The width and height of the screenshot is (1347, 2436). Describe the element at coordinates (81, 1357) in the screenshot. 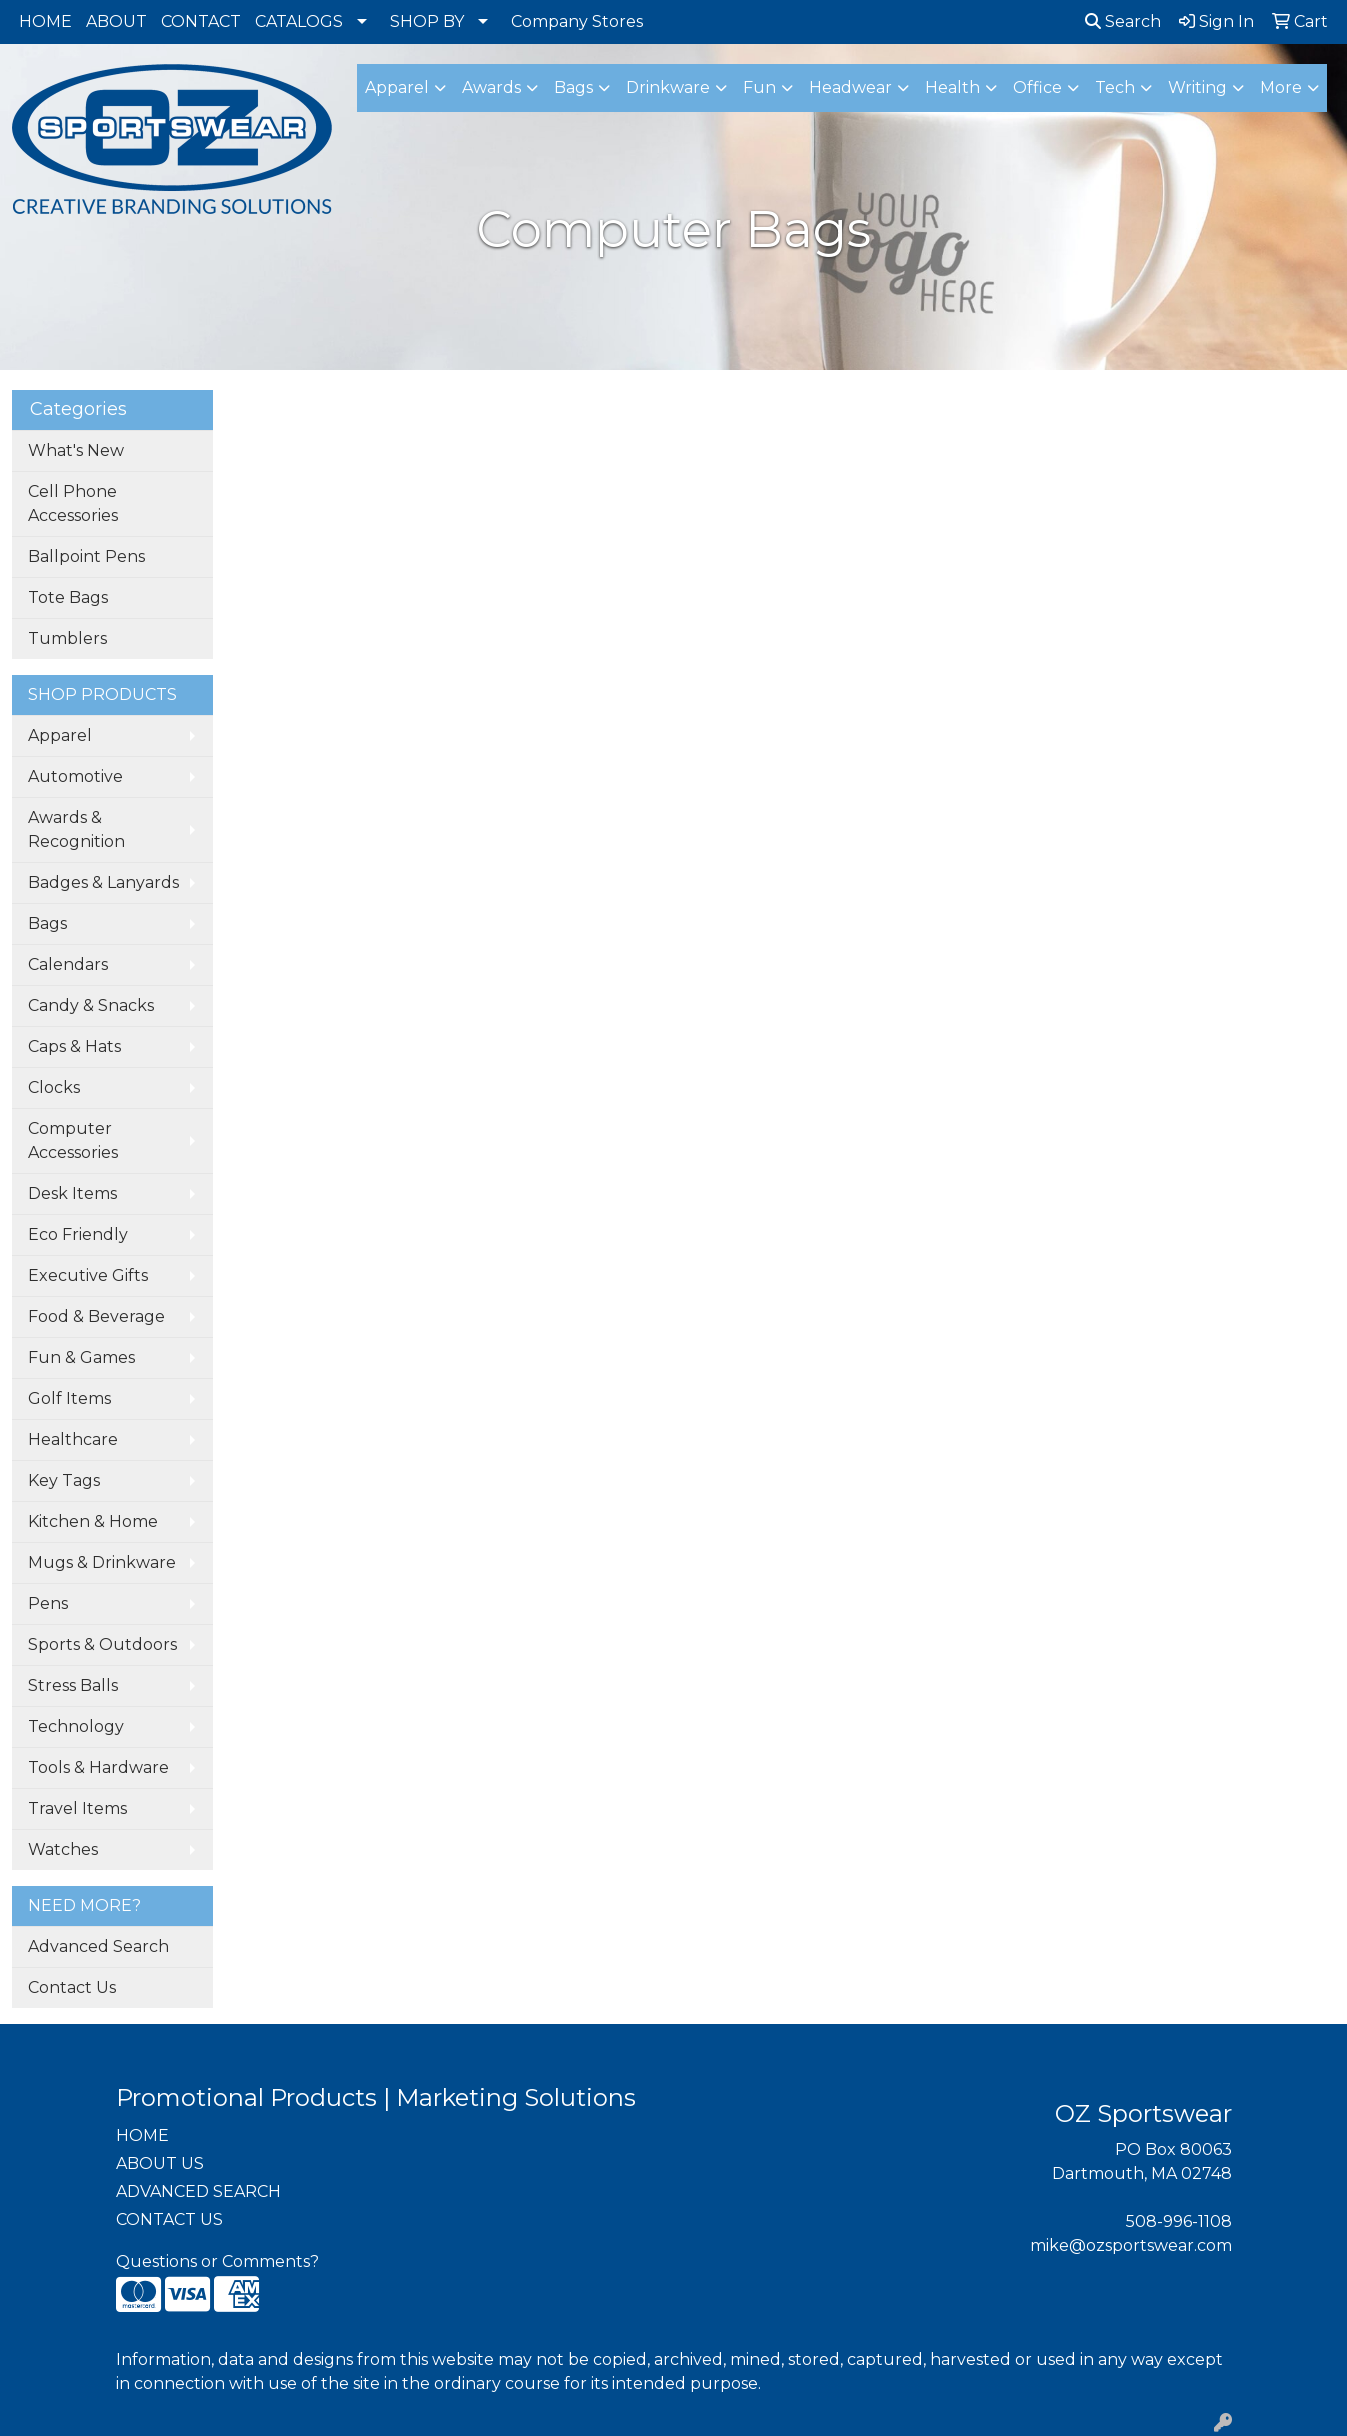

I see `Fun & Games` at that location.